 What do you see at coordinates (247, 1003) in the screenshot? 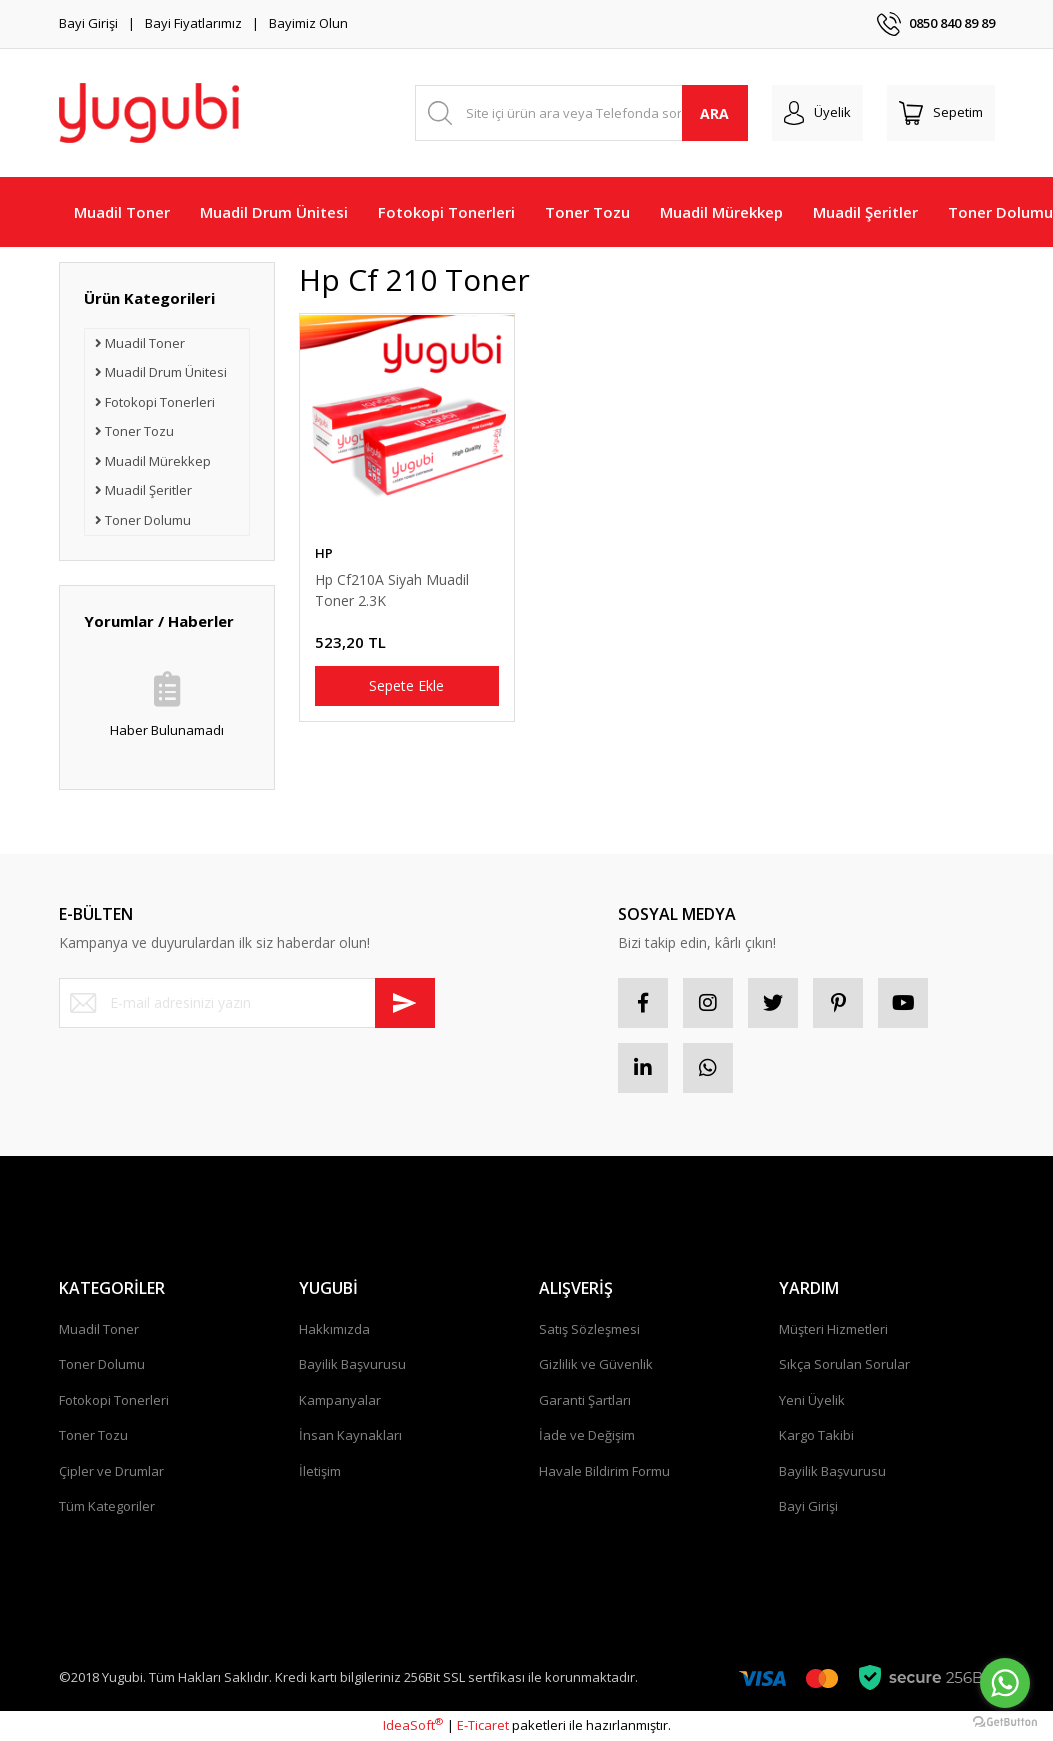
I see `[Newsletter Email]` at bounding box center [247, 1003].